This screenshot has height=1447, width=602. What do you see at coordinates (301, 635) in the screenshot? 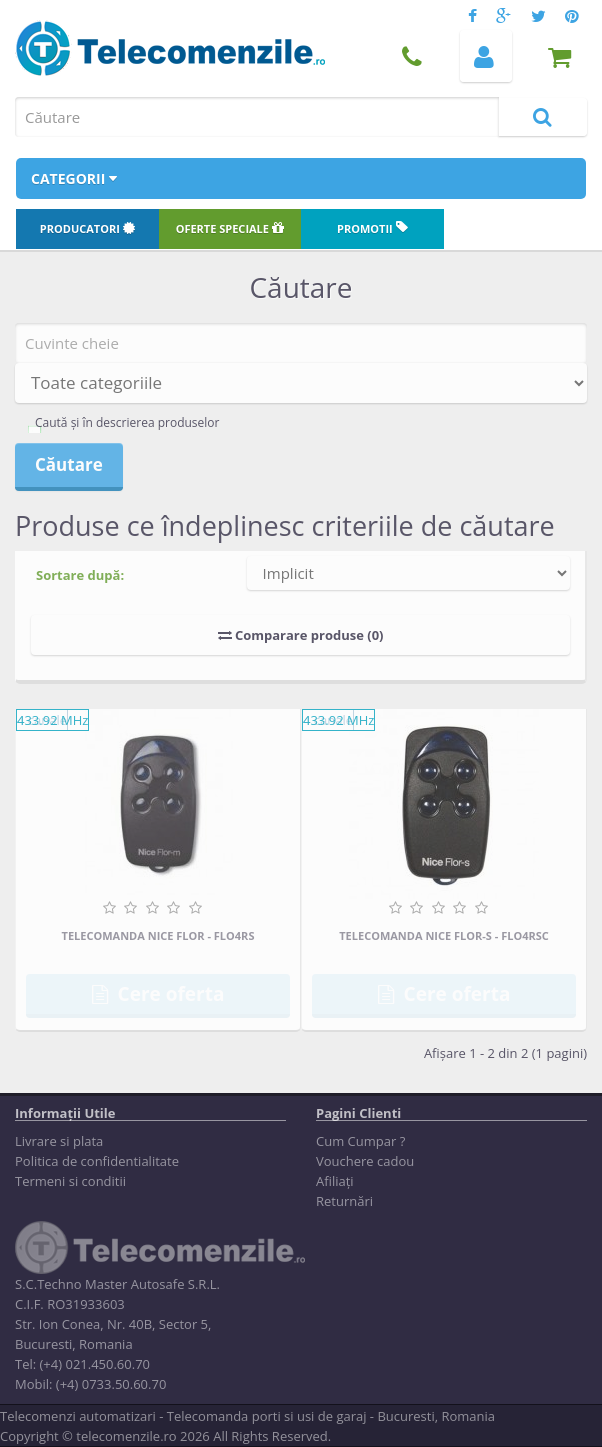
I see `Comparare produse (0)` at bounding box center [301, 635].